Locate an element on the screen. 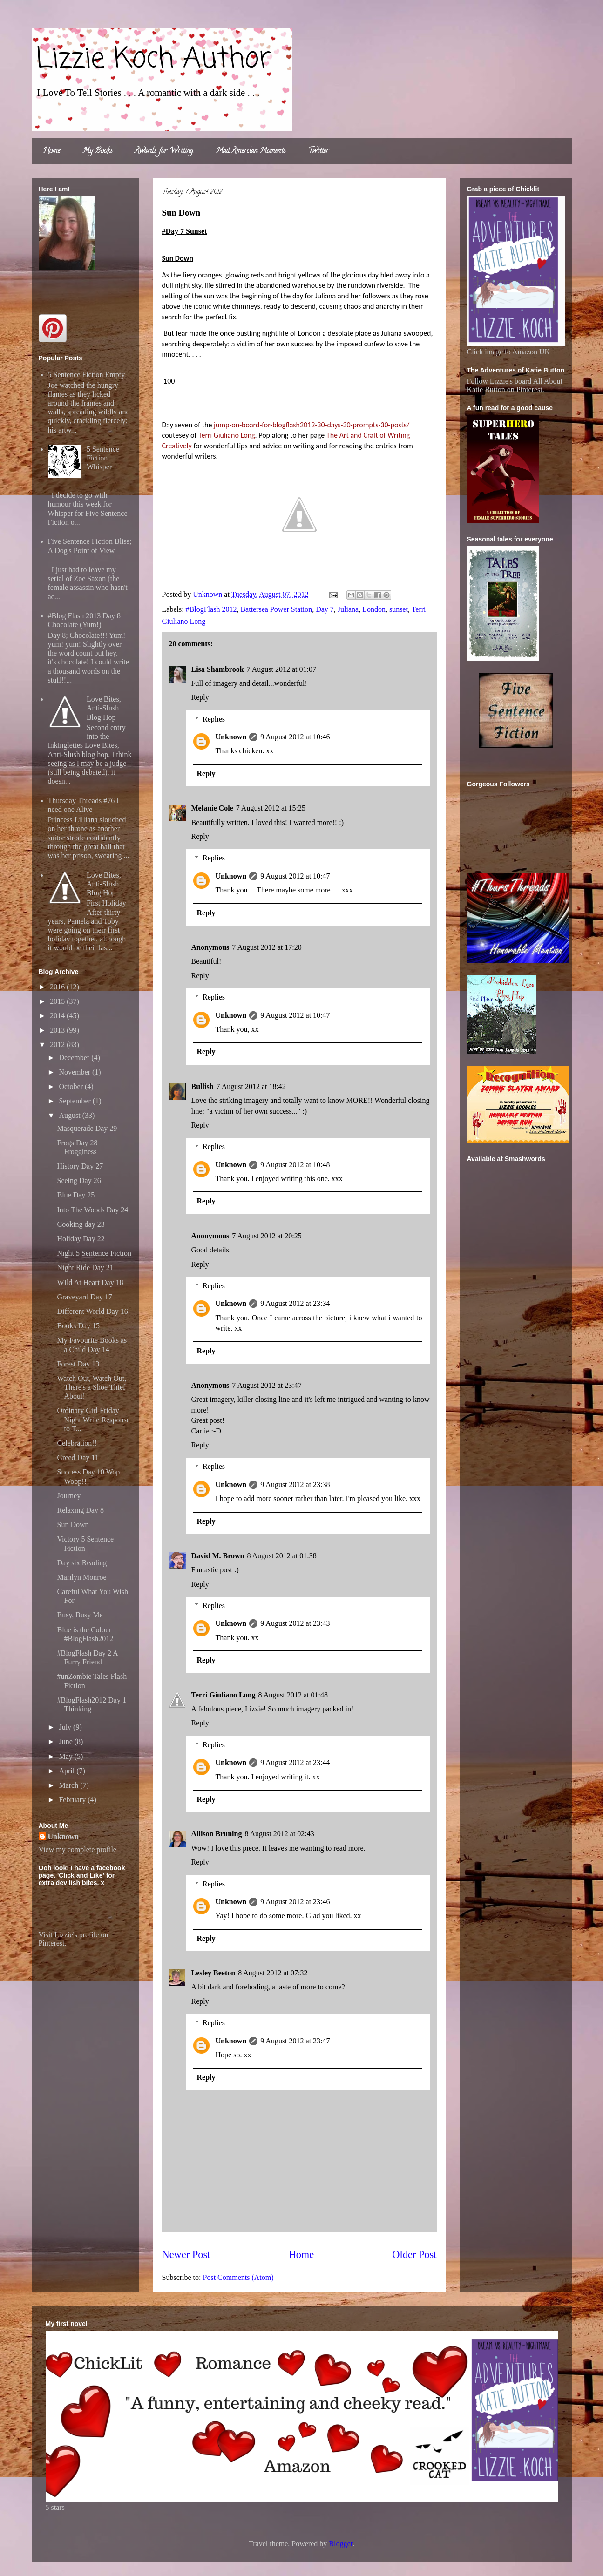 The width and height of the screenshot is (603, 2576). 7 August 2012 at 15:25 is located at coordinates (270, 808).